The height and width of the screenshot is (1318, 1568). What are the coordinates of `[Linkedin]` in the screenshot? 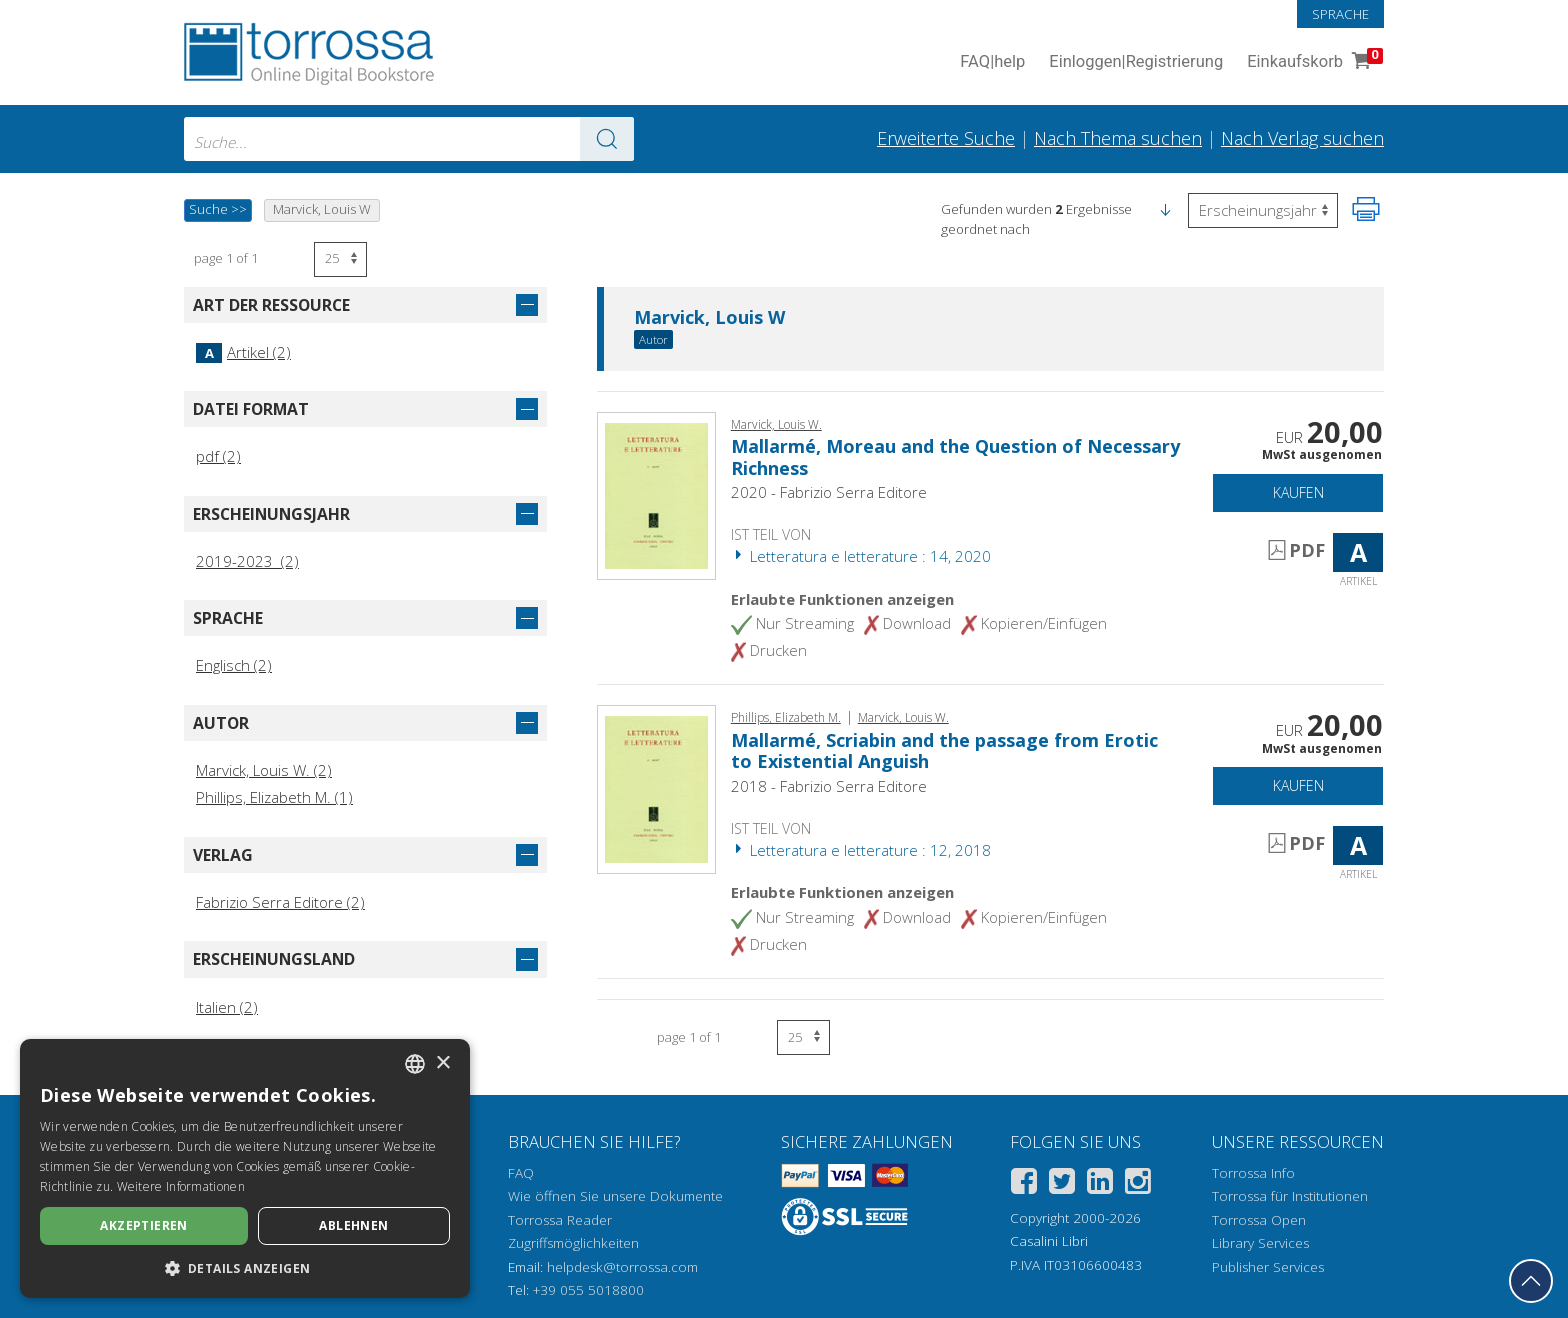 It's located at (1100, 1184).